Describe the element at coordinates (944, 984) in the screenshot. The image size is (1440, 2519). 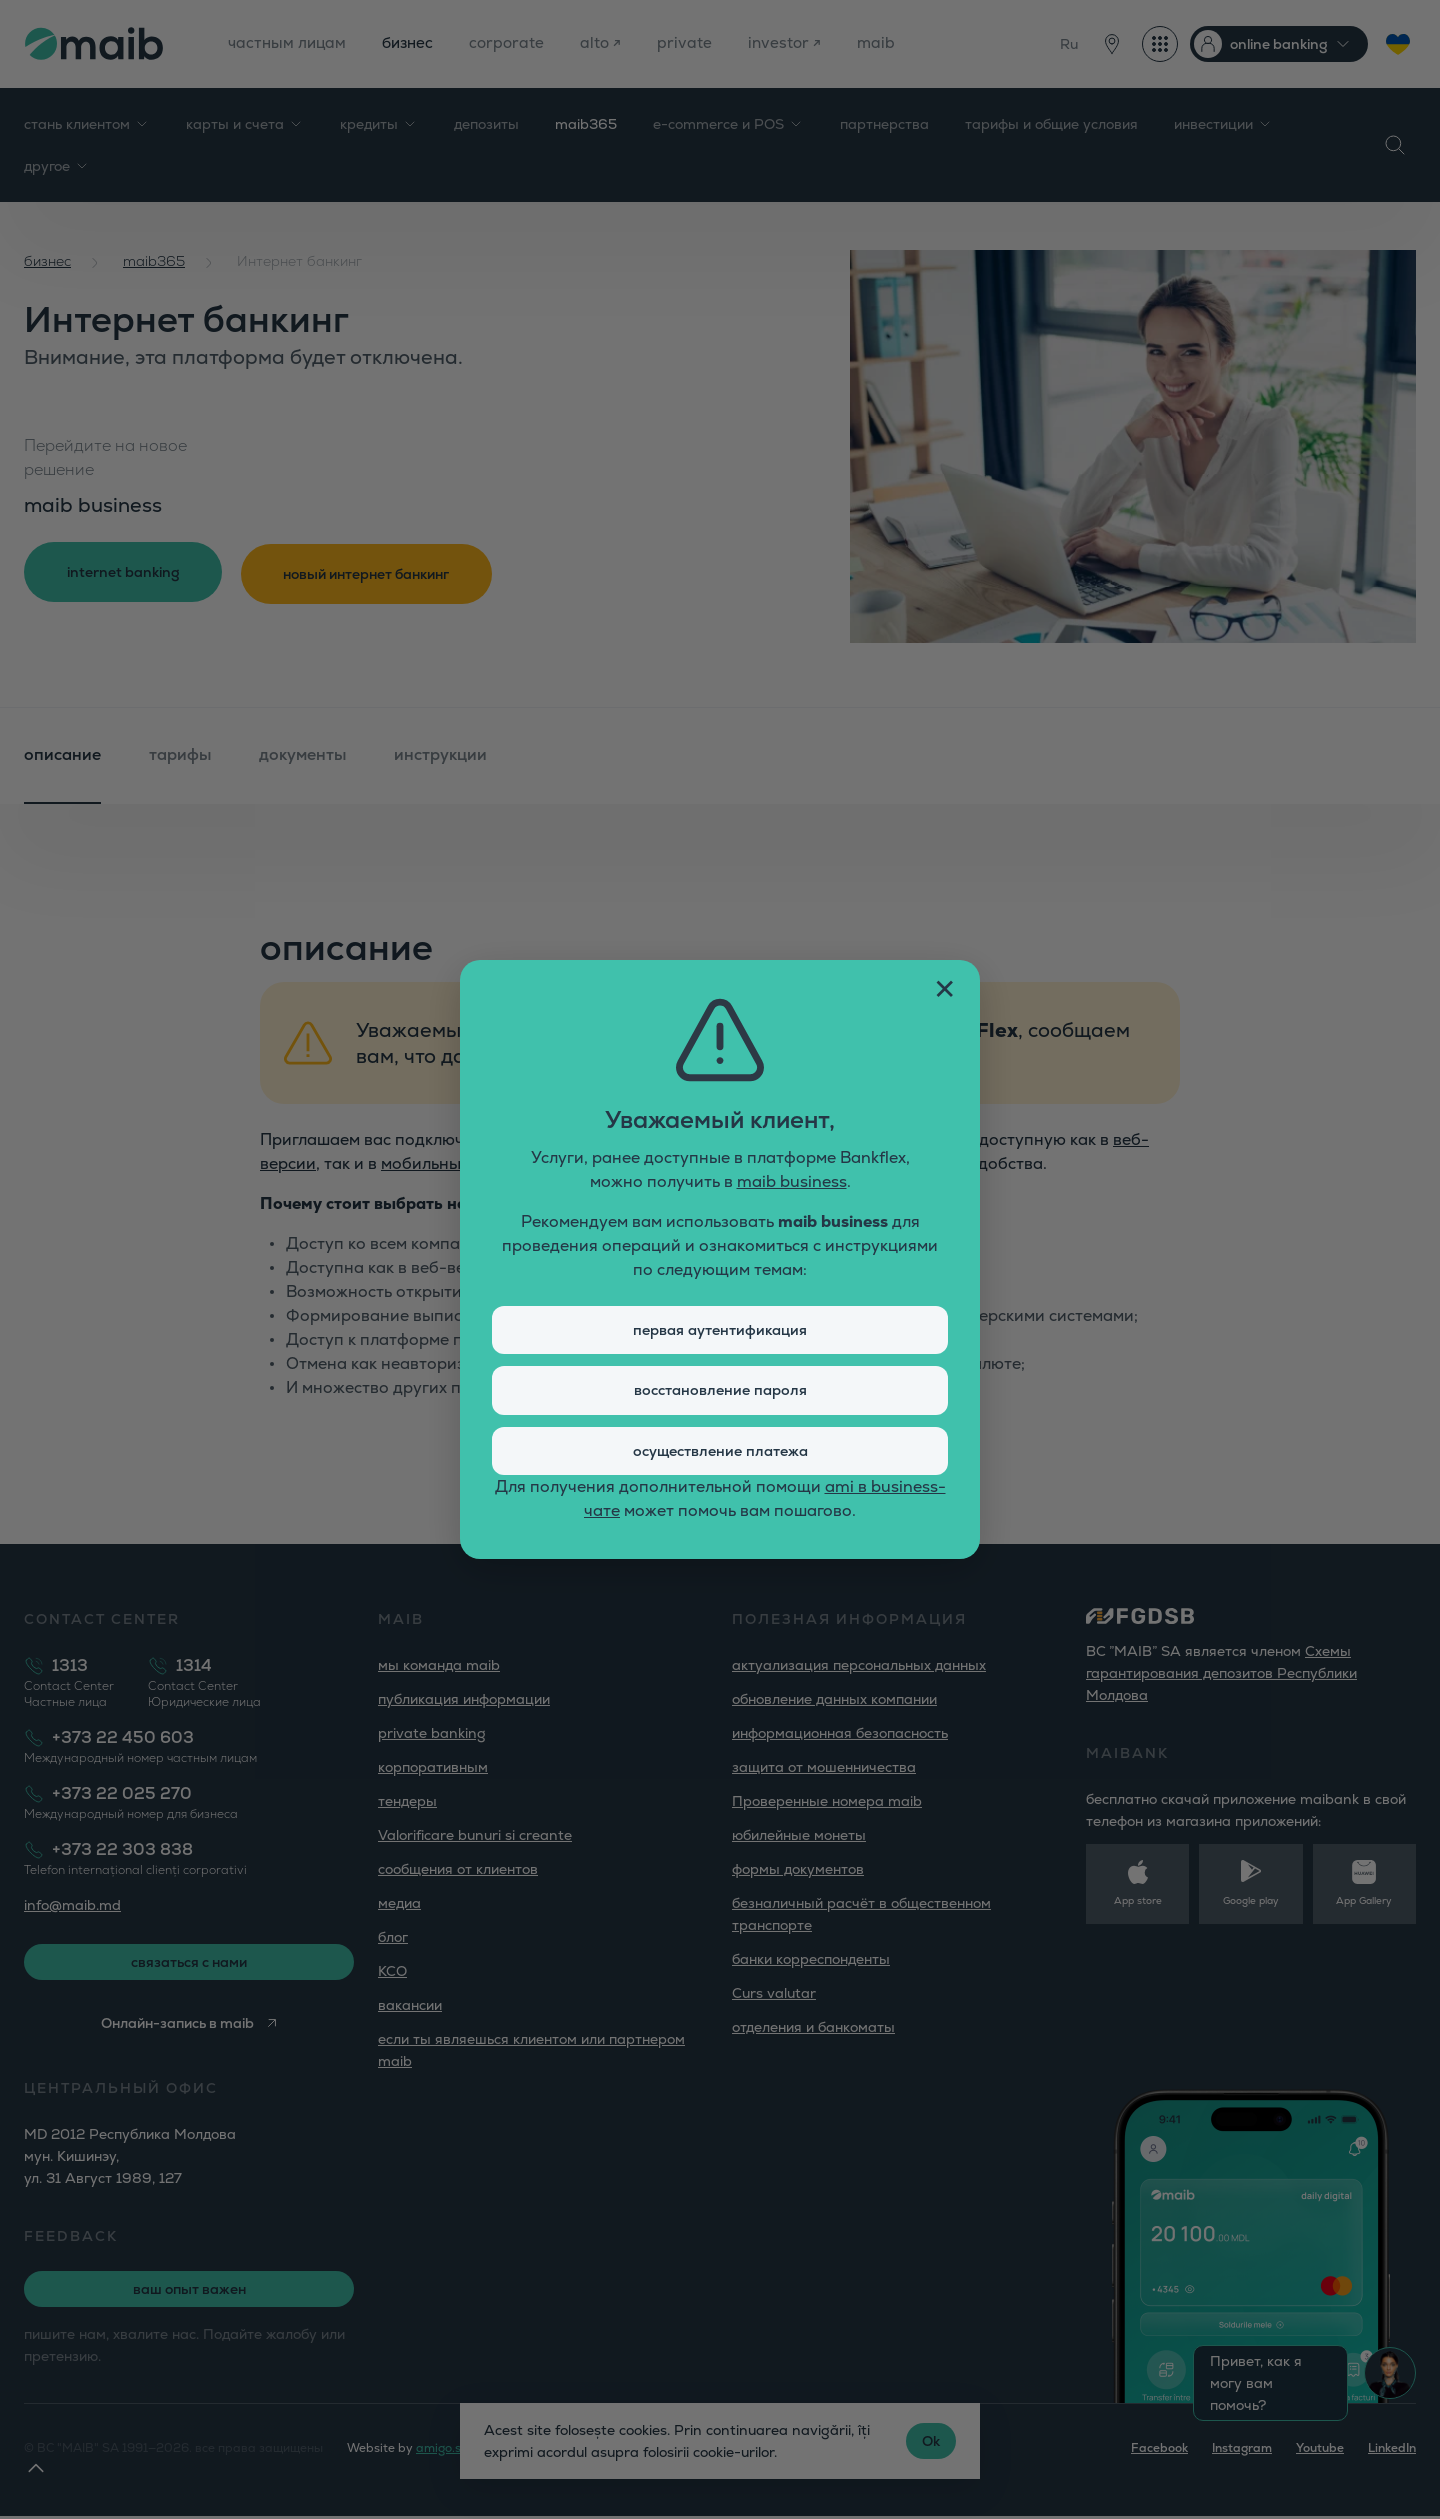
I see `✕ [Închide fereastra]` at that location.